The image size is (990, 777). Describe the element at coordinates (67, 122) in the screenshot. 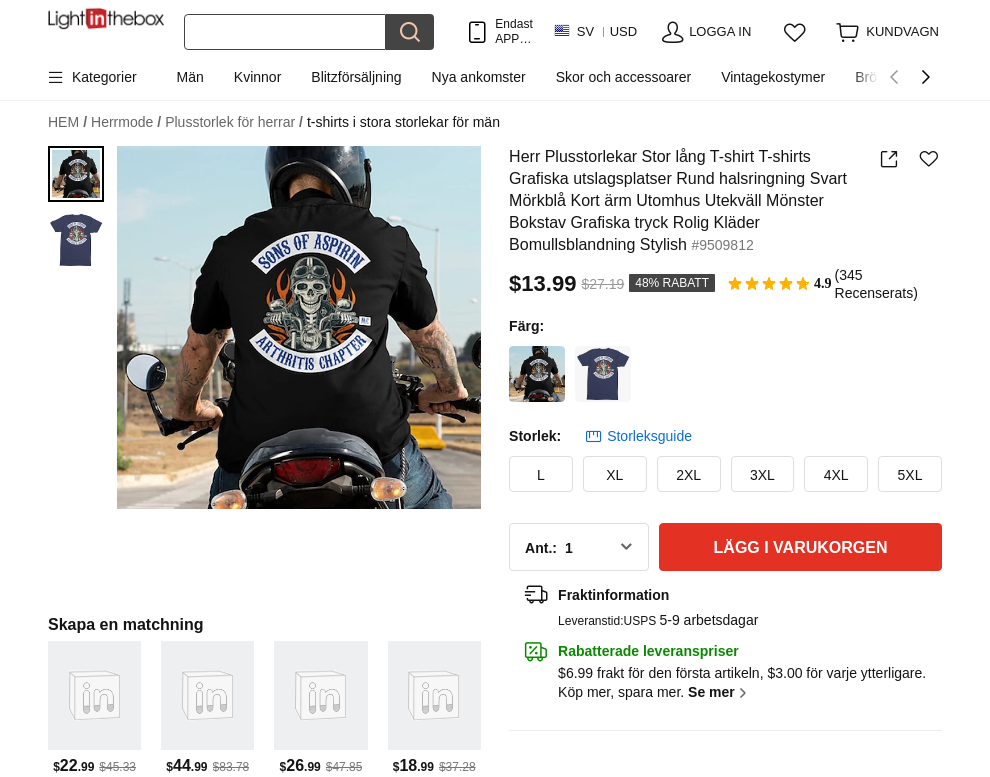

I see `HEM` at that location.